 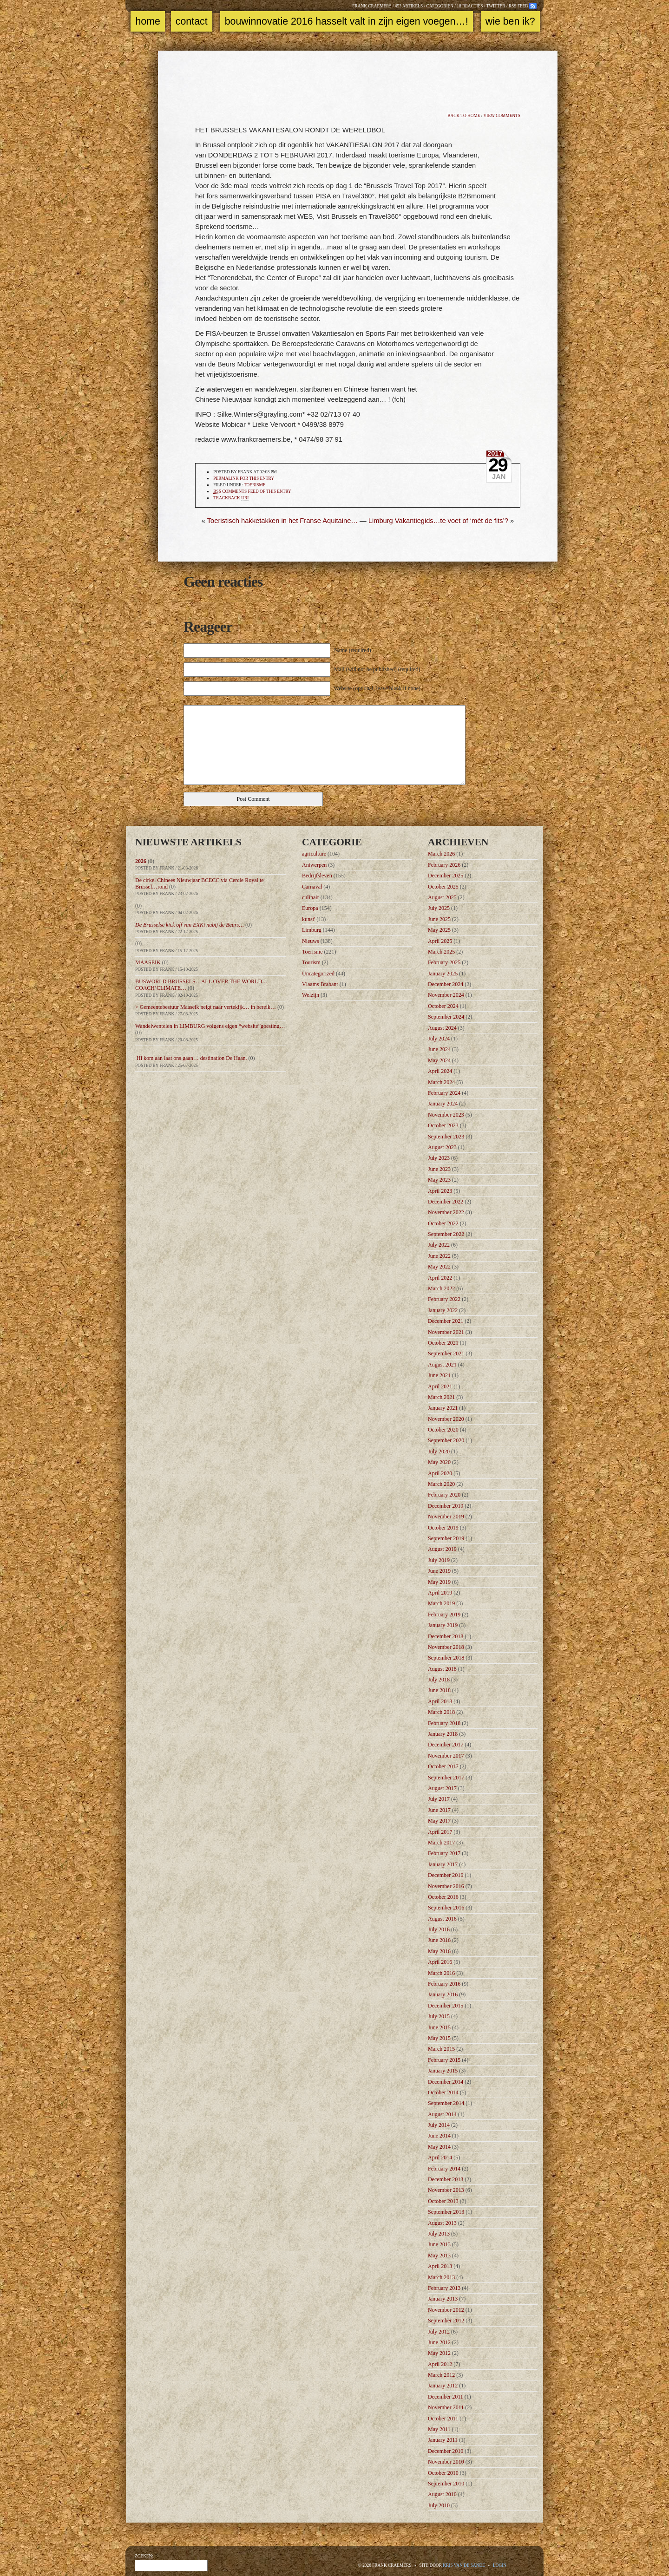 What do you see at coordinates (440, 1962) in the screenshot?
I see `April 2016` at bounding box center [440, 1962].